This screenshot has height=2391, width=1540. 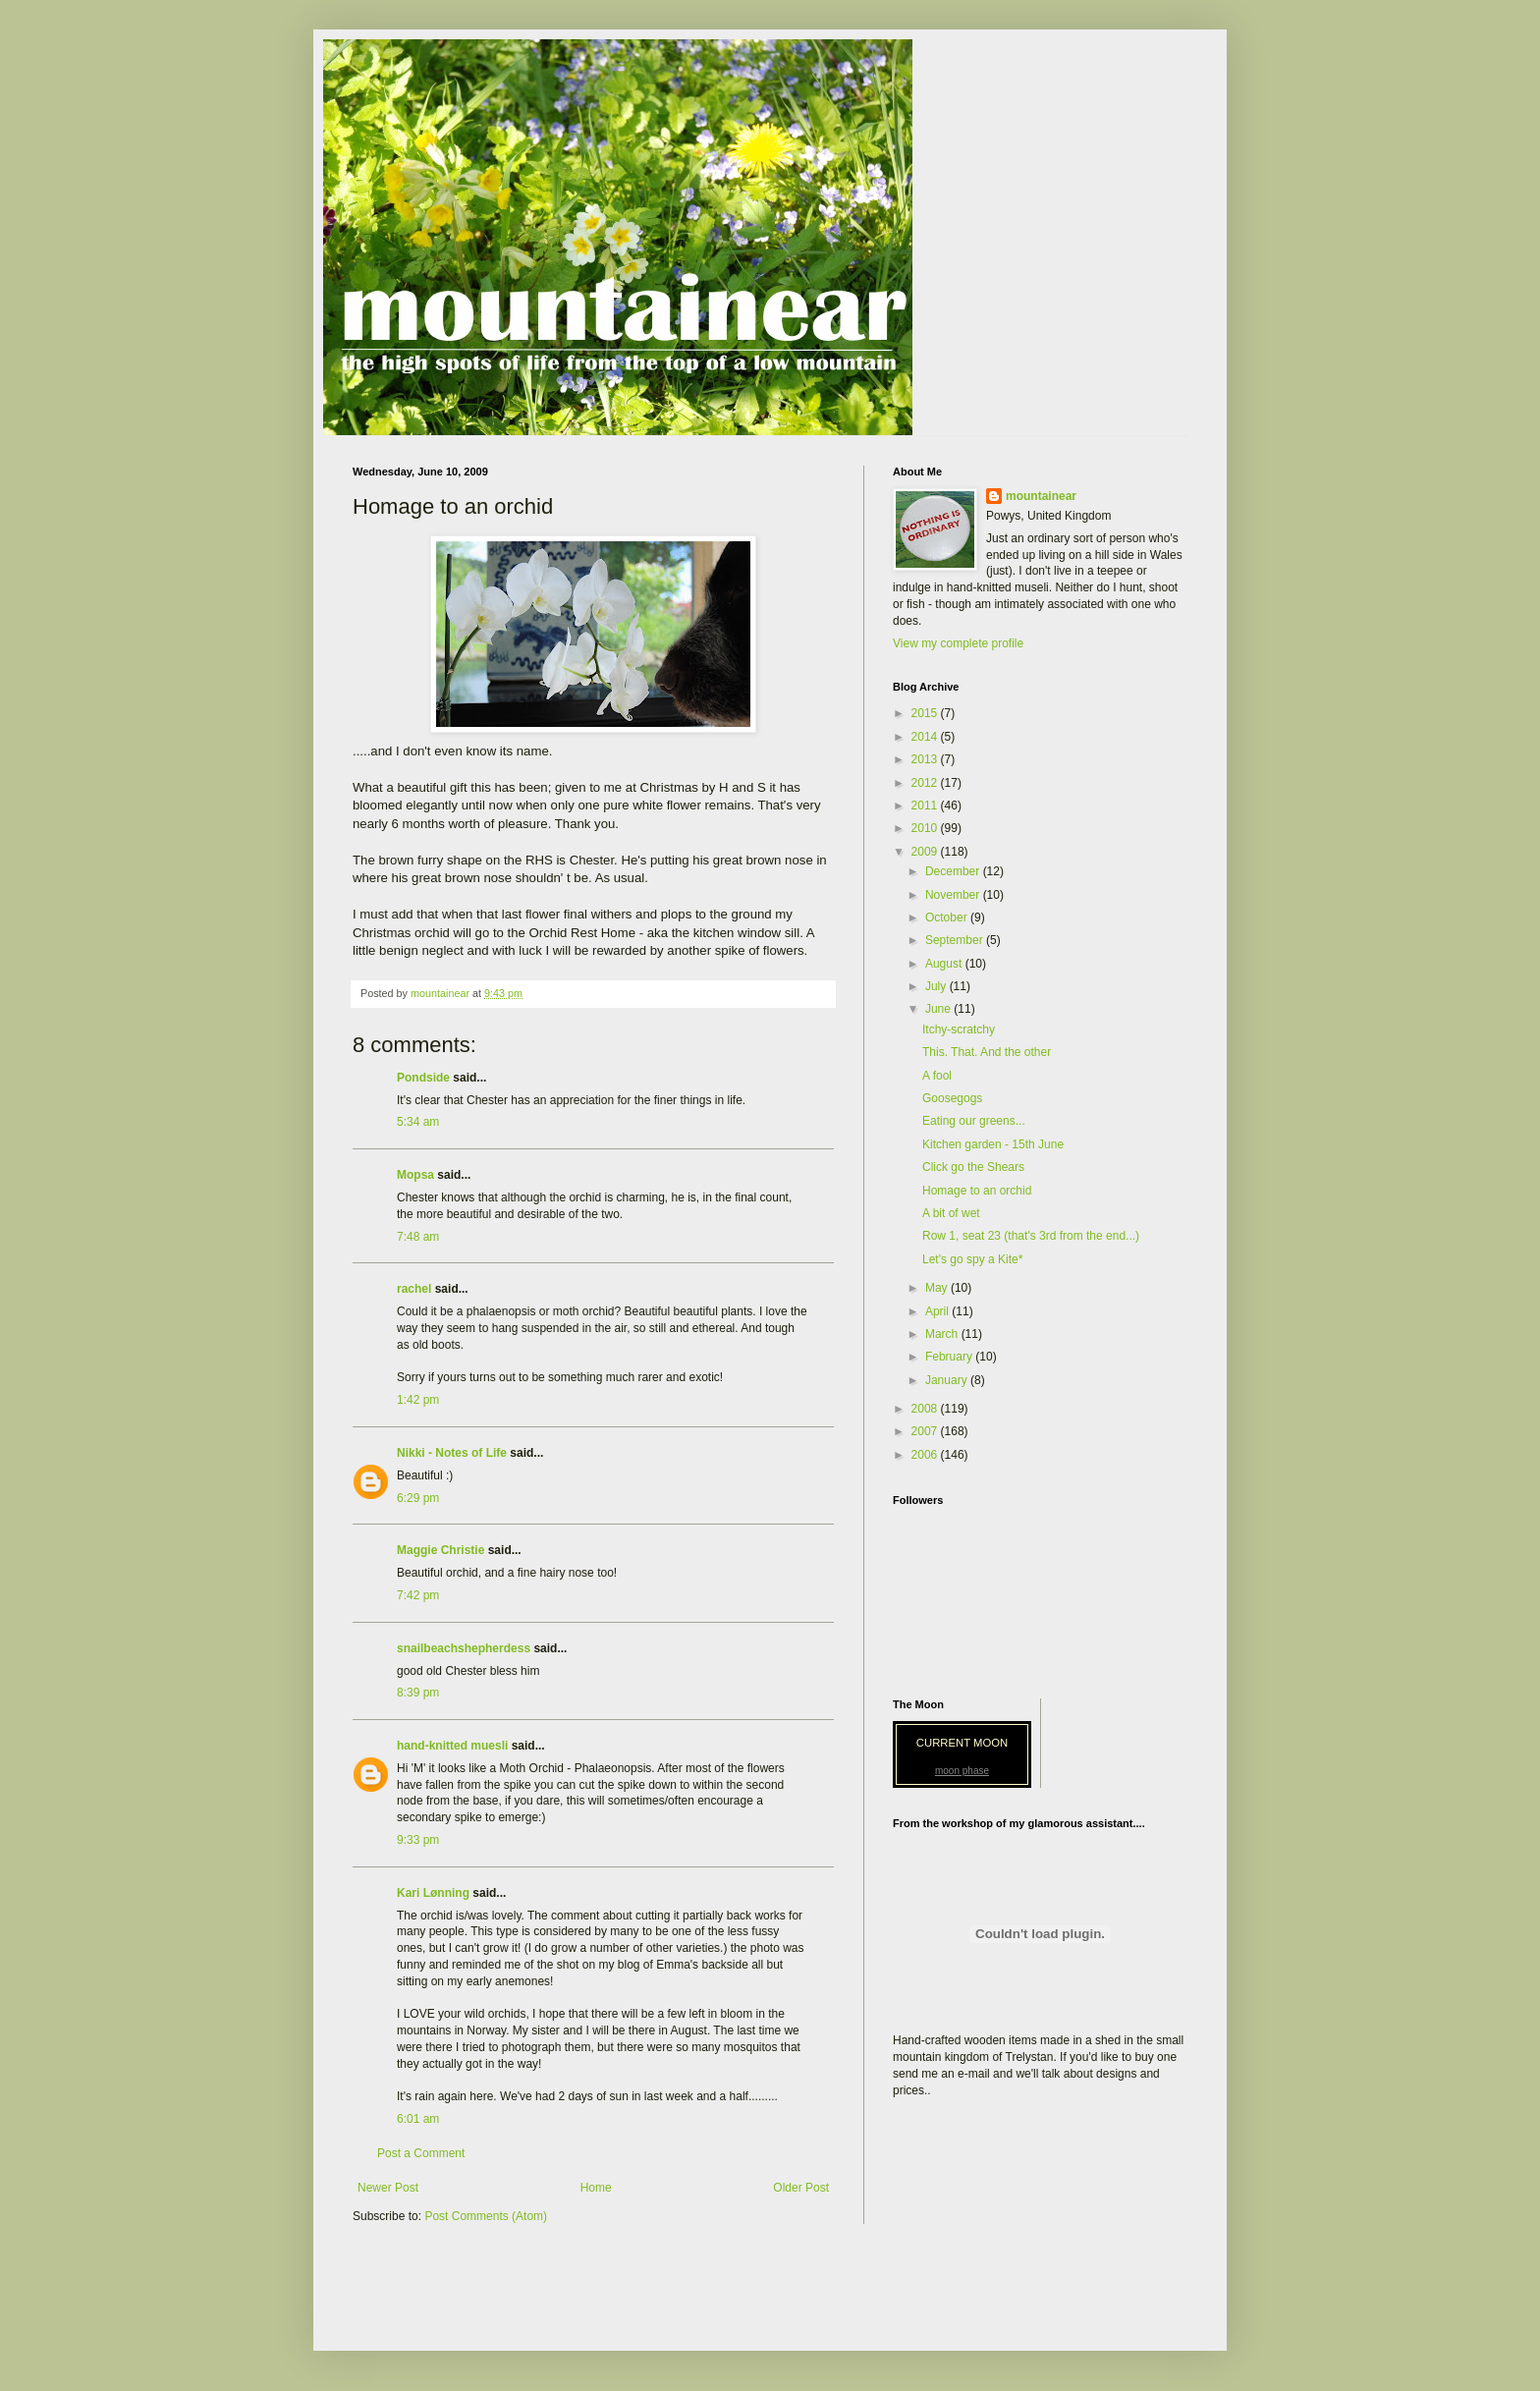 What do you see at coordinates (418, 1122) in the screenshot?
I see `5:34 am` at bounding box center [418, 1122].